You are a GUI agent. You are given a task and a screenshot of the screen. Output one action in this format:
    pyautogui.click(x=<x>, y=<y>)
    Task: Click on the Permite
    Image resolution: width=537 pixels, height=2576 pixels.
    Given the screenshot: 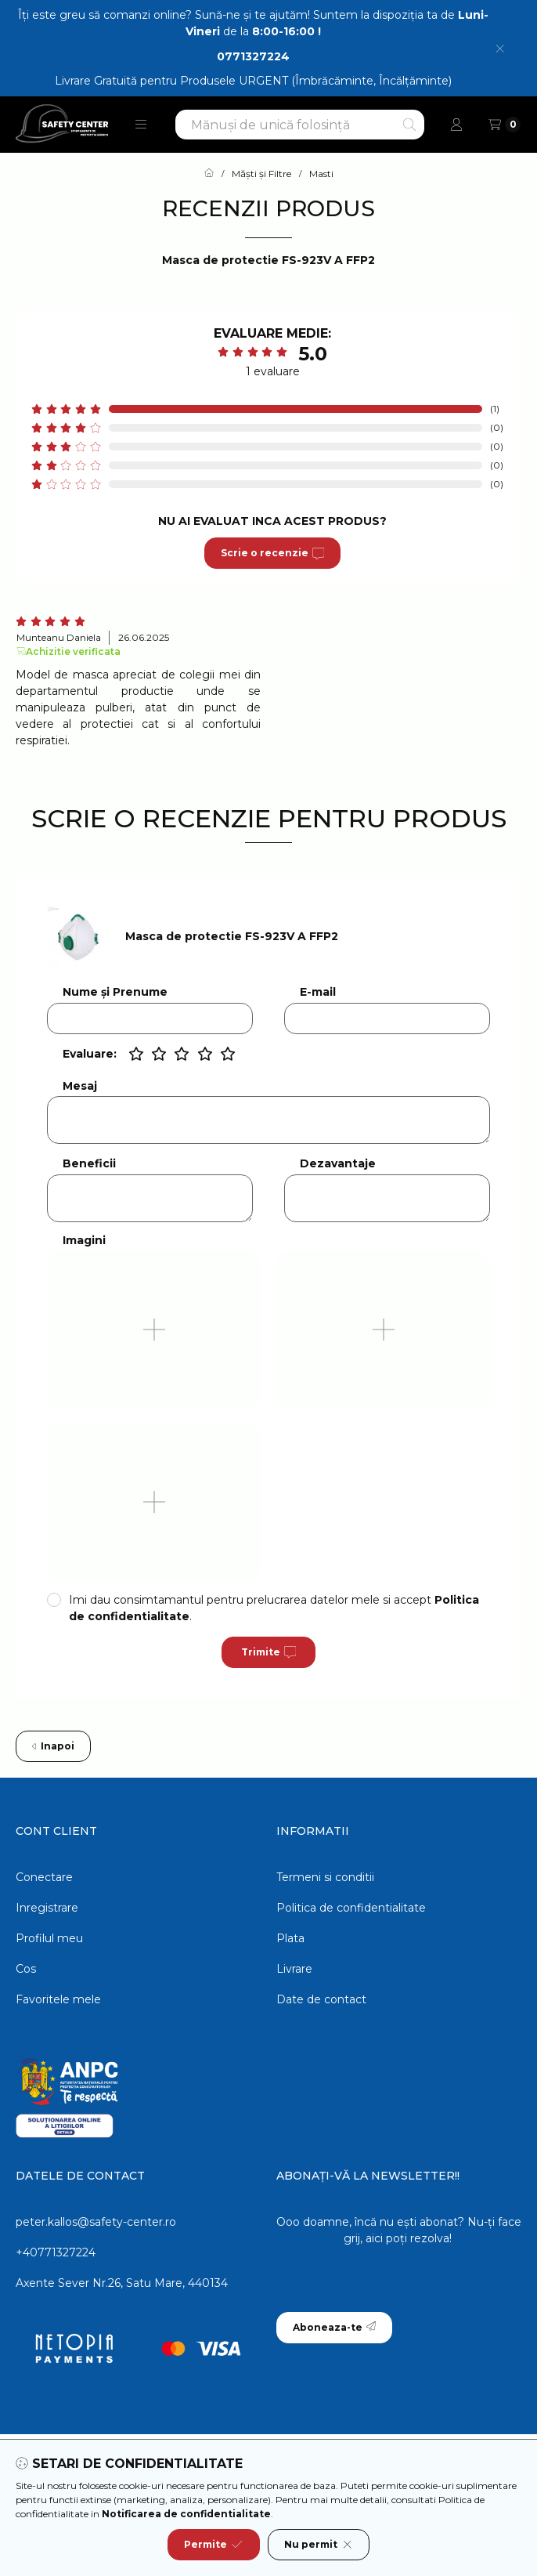 What is the action you would take?
    pyautogui.click(x=213, y=2544)
    